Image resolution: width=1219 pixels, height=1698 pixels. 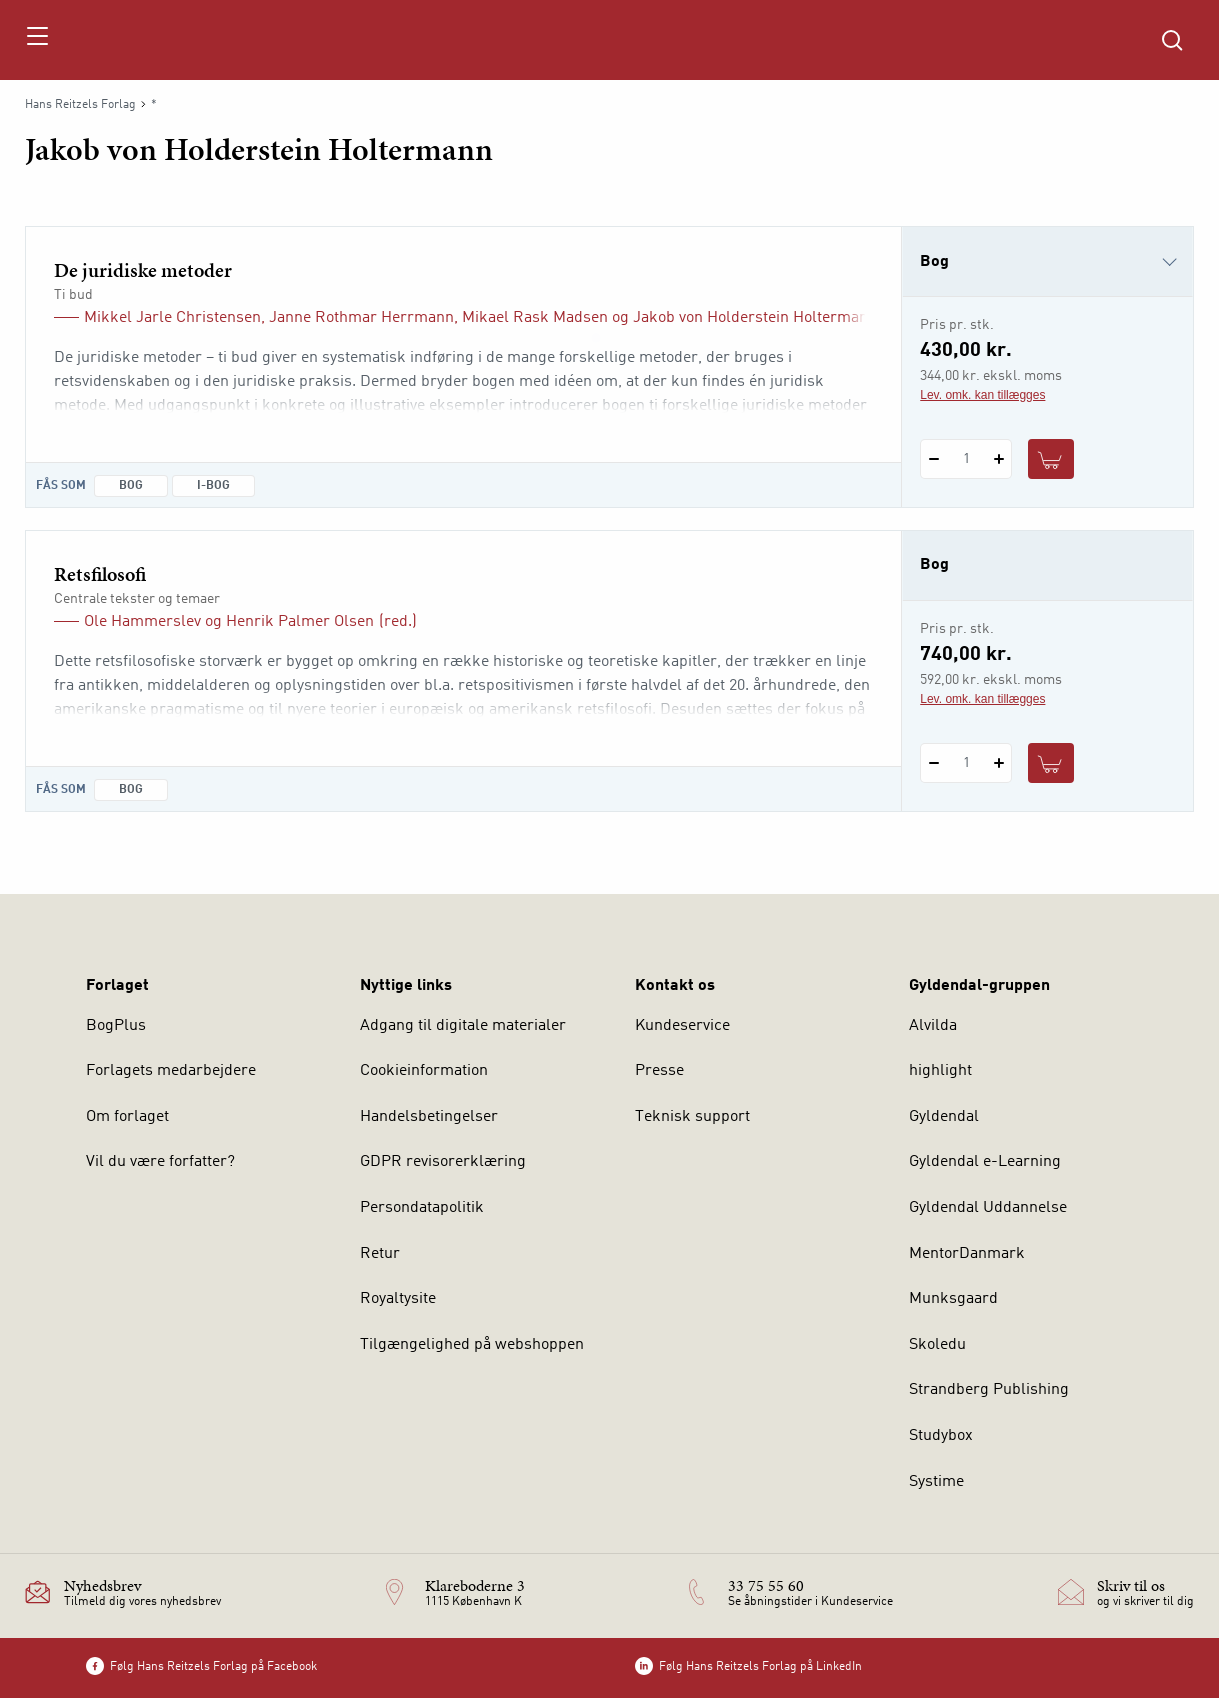 What do you see at coordinates (953, 1299) in the screenshot?
I see `Munksgaard` at bounding box center [953, 1299].